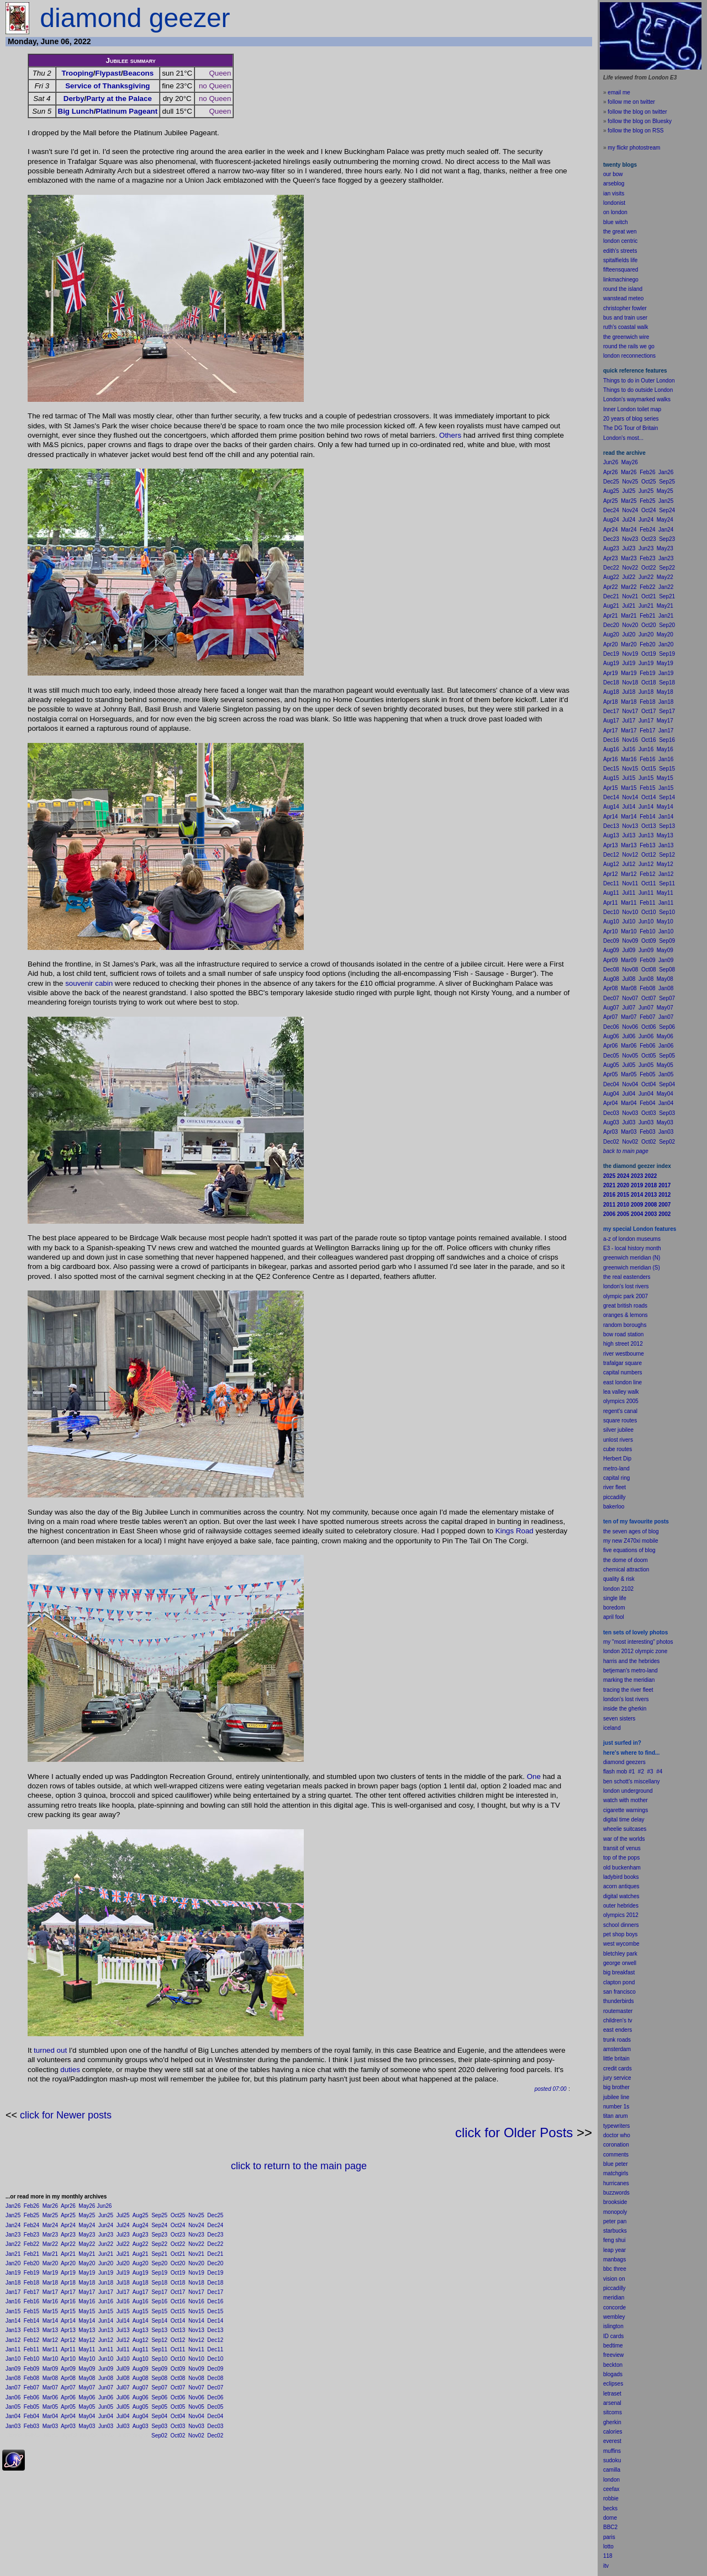 This screenshot has width=707, height=2576. Describe the element at coordinates (614, 2250) in the screenshot. I see `leap year` at that location.